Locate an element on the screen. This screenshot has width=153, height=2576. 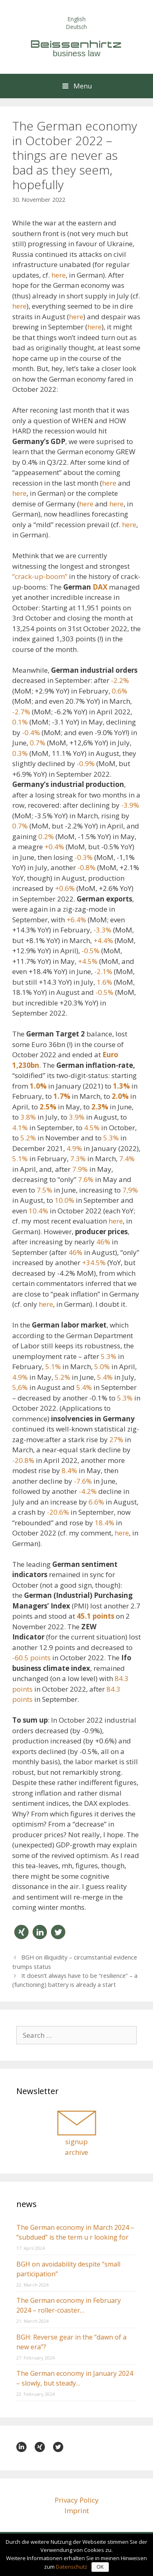
46% is located at coordinates (103, 1241).